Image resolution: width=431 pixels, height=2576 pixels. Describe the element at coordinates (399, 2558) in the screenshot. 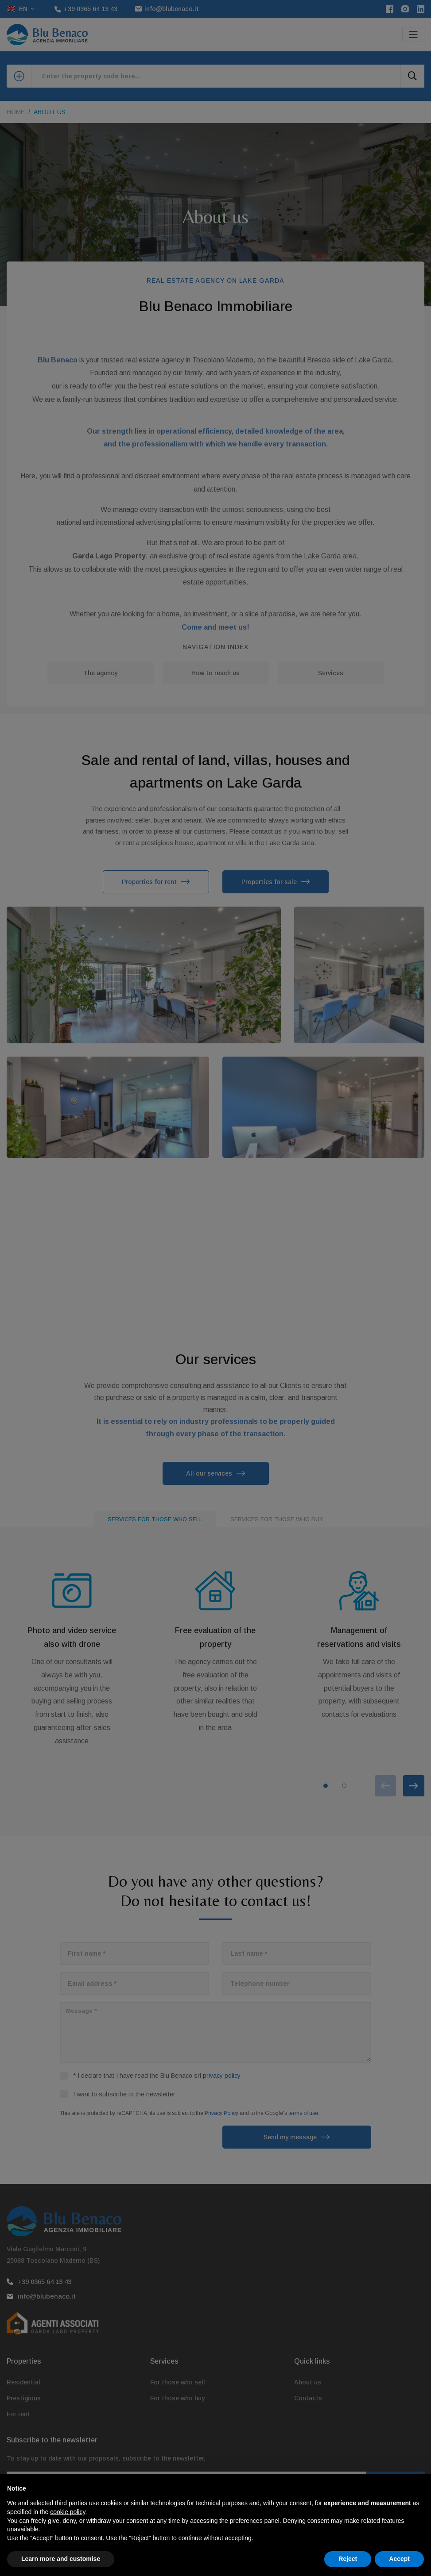

I see `Accept [button]` at that location.